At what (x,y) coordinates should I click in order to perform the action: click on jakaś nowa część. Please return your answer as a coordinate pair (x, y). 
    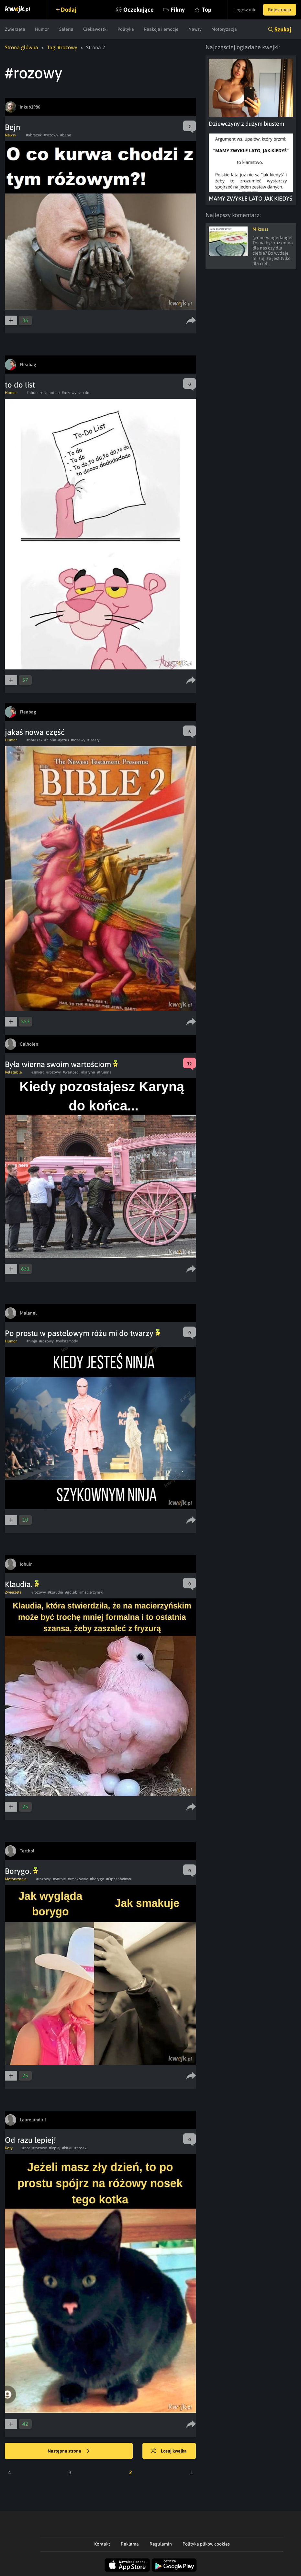
    Looking at the image, I should click on (35, 732).